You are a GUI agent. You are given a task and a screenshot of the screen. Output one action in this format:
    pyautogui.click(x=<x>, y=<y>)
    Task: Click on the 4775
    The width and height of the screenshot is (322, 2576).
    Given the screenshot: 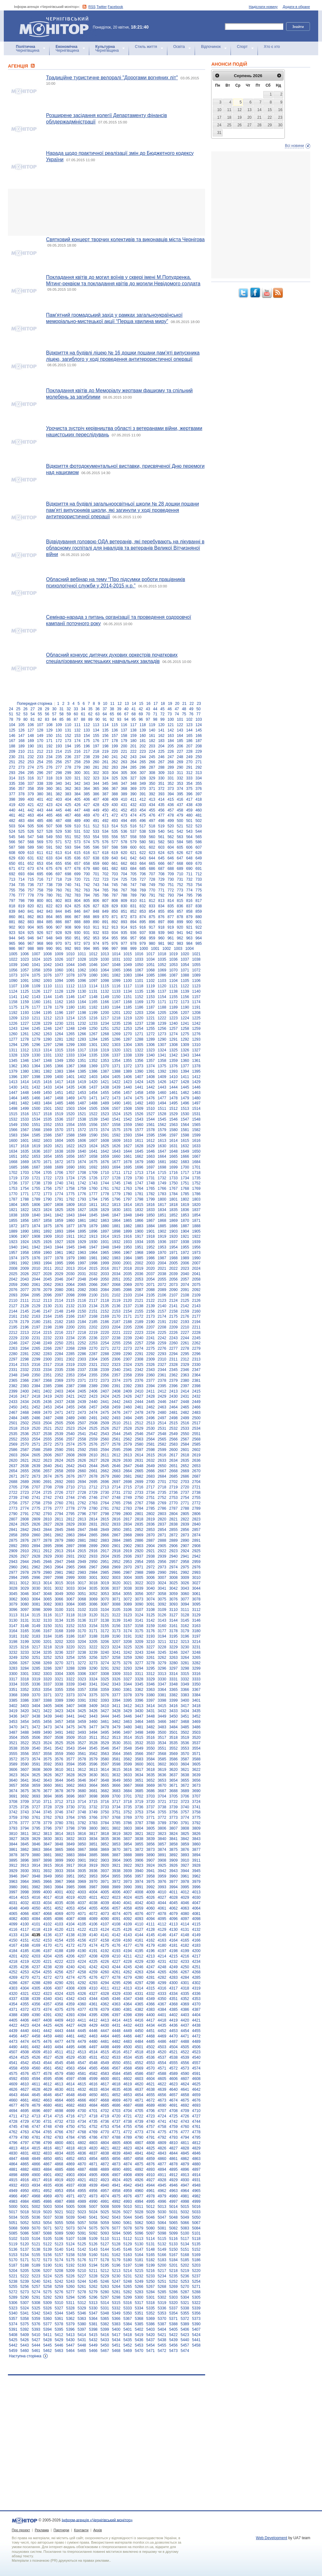 What is the action you would take?
    pyautogui.click(x=162, y=2132)
    